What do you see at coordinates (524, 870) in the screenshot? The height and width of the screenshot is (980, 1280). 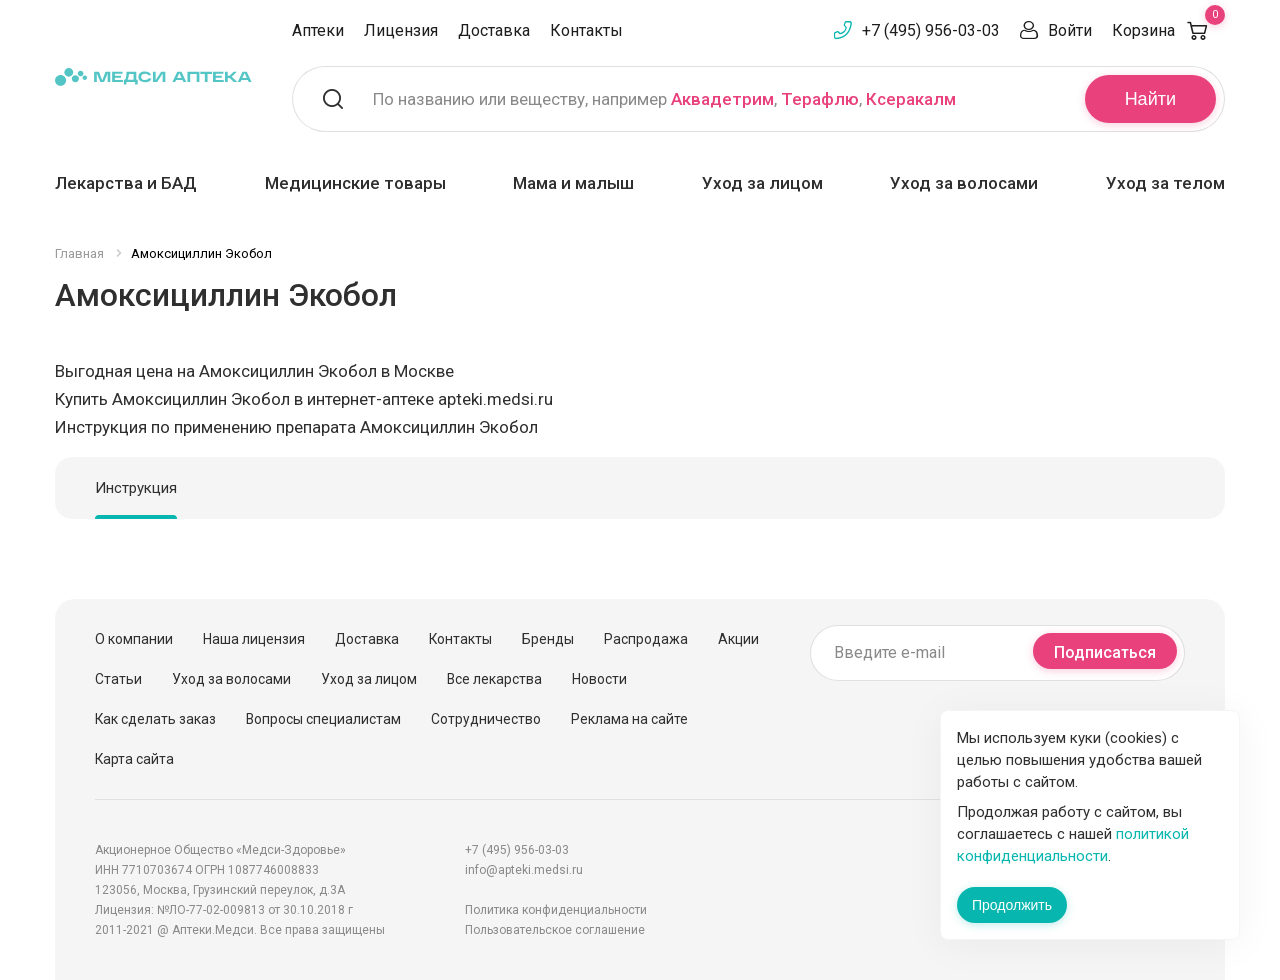 I see `info@apteki.medsi.ru` at bounding box center [524, 870].